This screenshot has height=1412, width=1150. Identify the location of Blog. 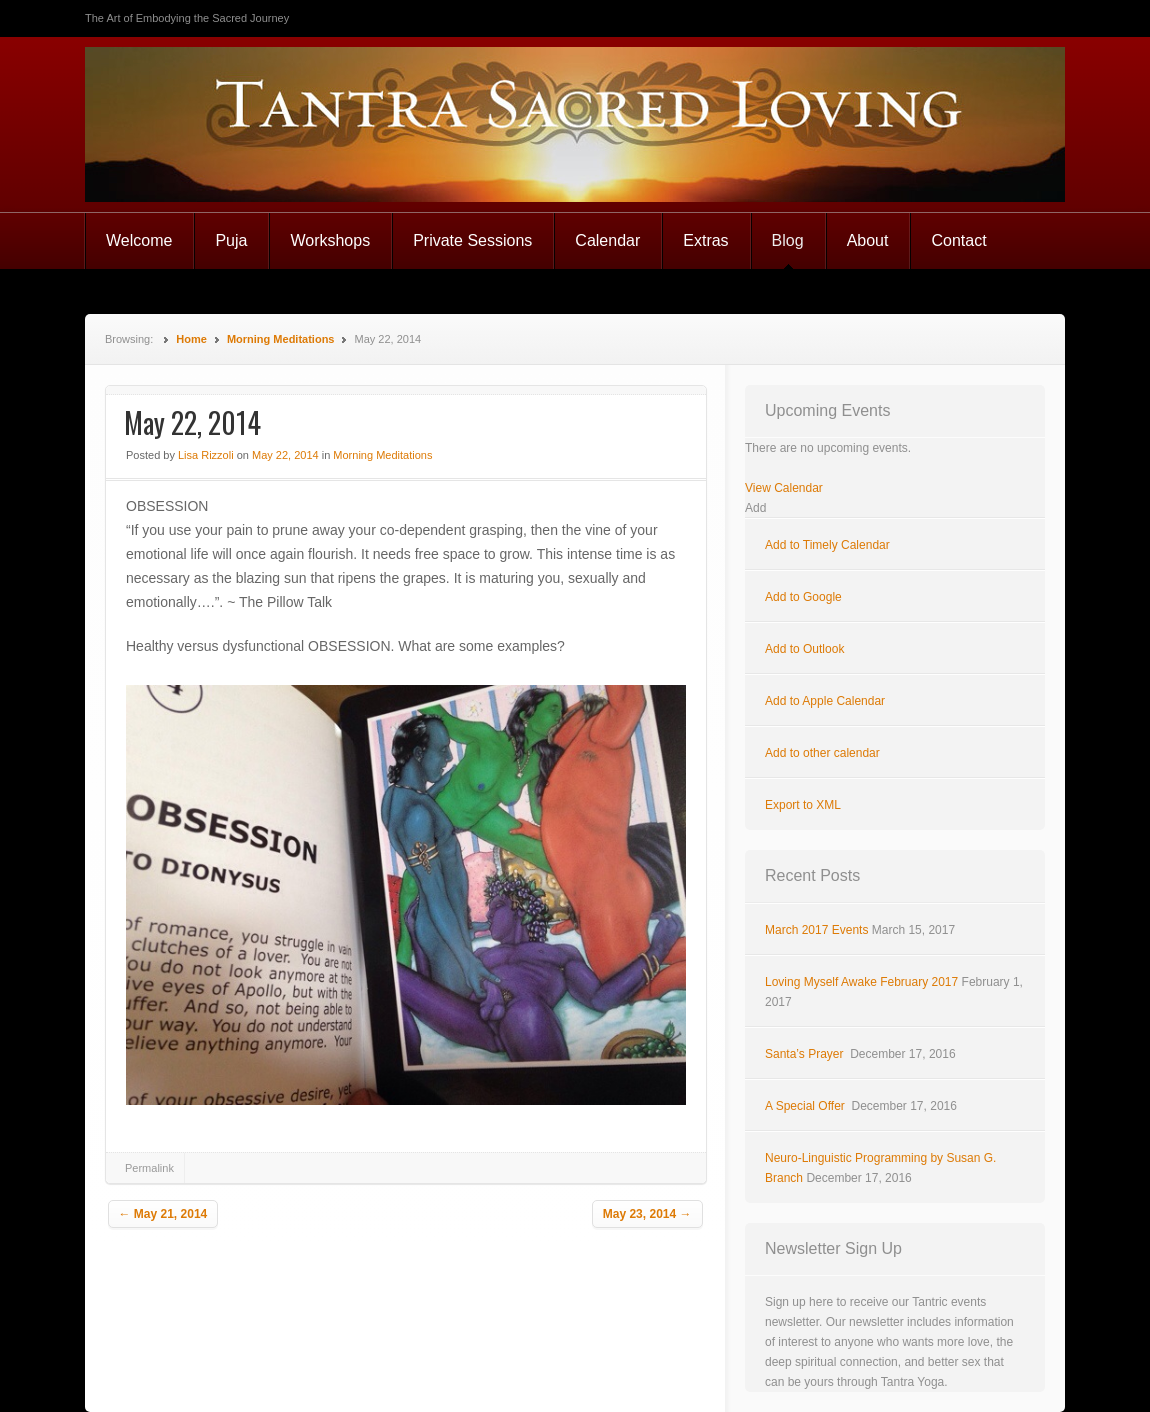
(788, 240).